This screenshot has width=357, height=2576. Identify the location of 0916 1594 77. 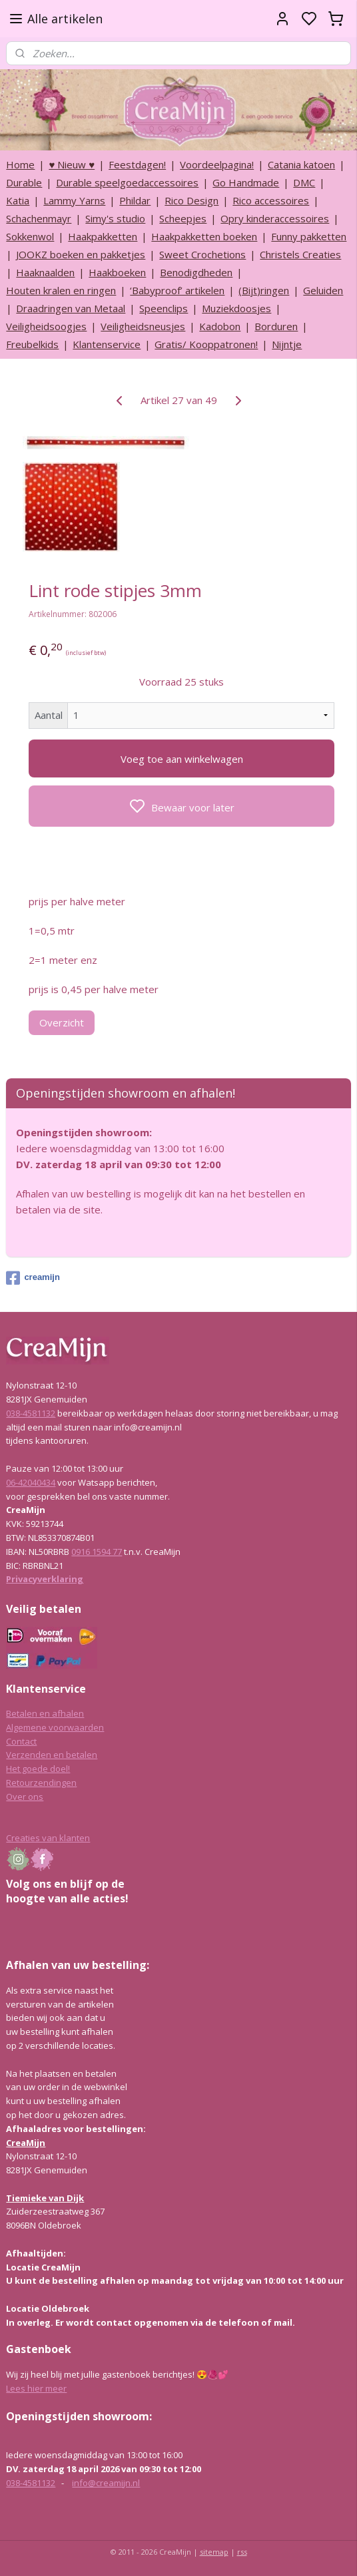
(96, 1552).